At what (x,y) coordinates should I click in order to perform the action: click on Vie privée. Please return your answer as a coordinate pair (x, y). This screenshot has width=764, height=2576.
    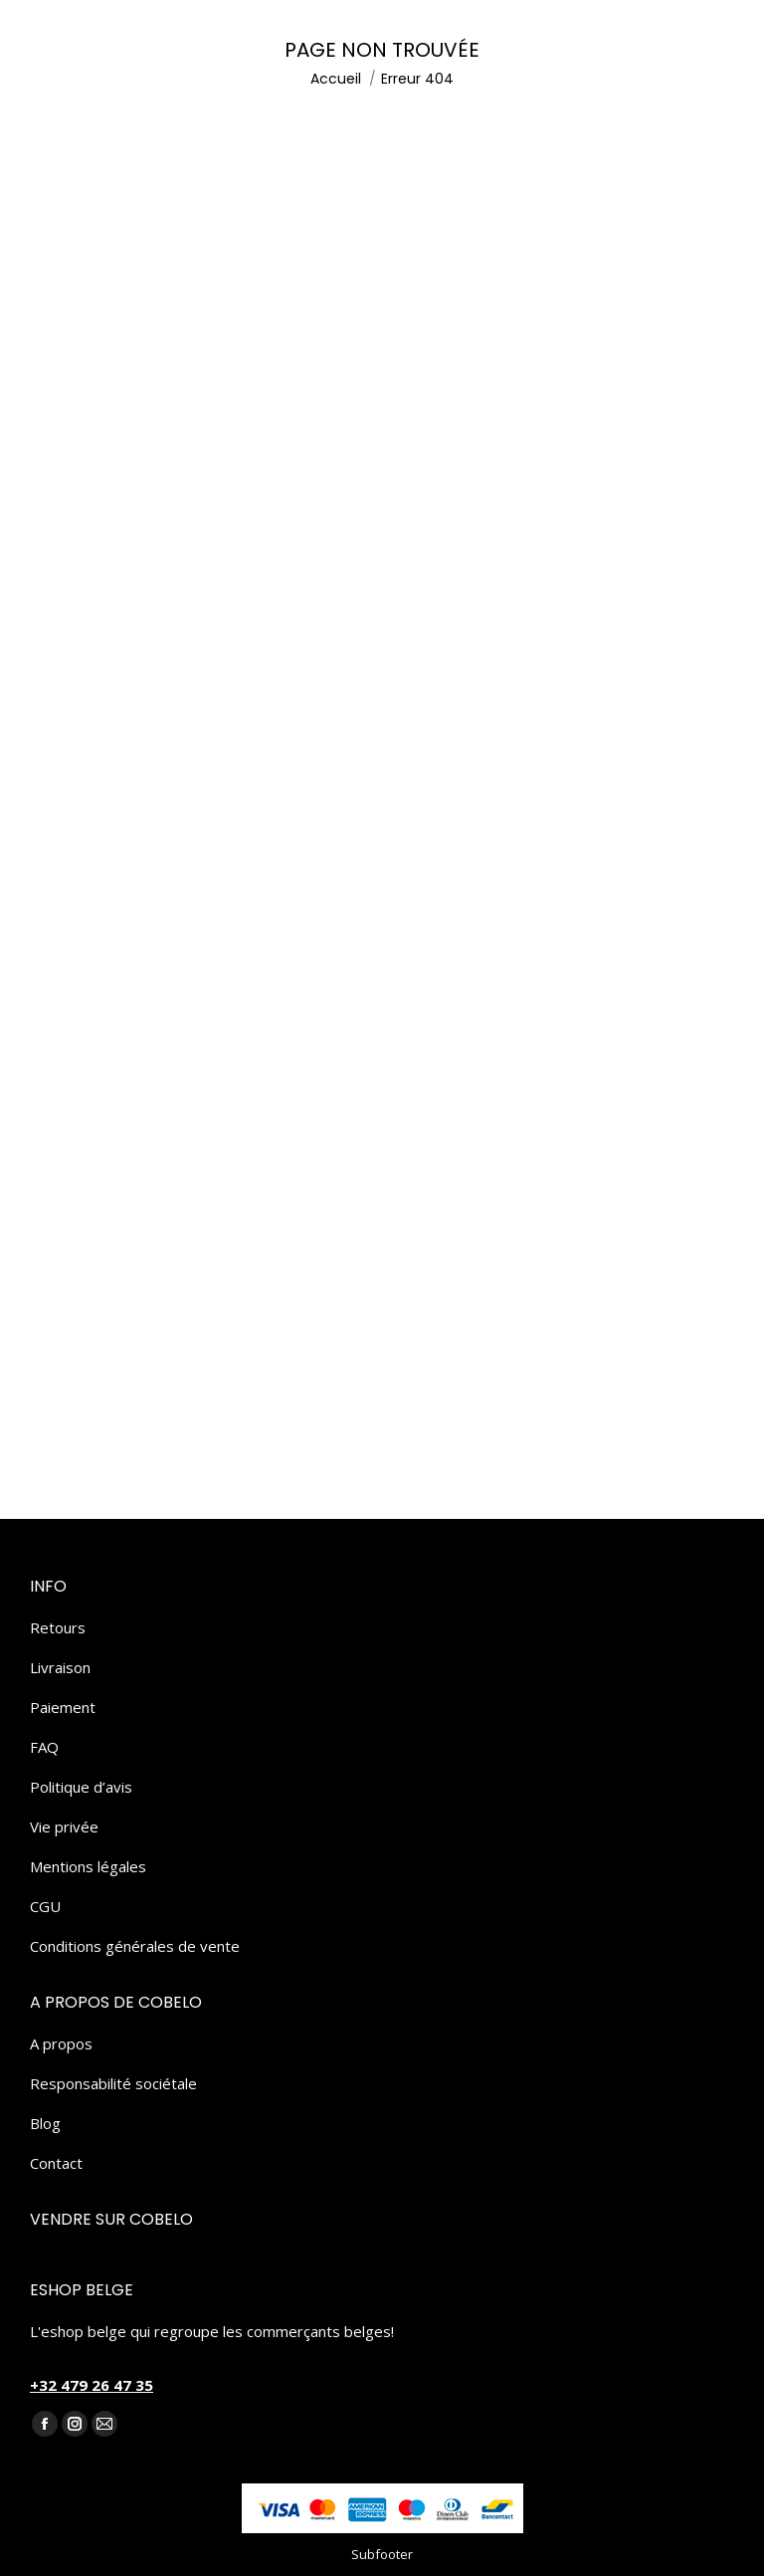
    Looking at the image, I should click on (64, 1826).